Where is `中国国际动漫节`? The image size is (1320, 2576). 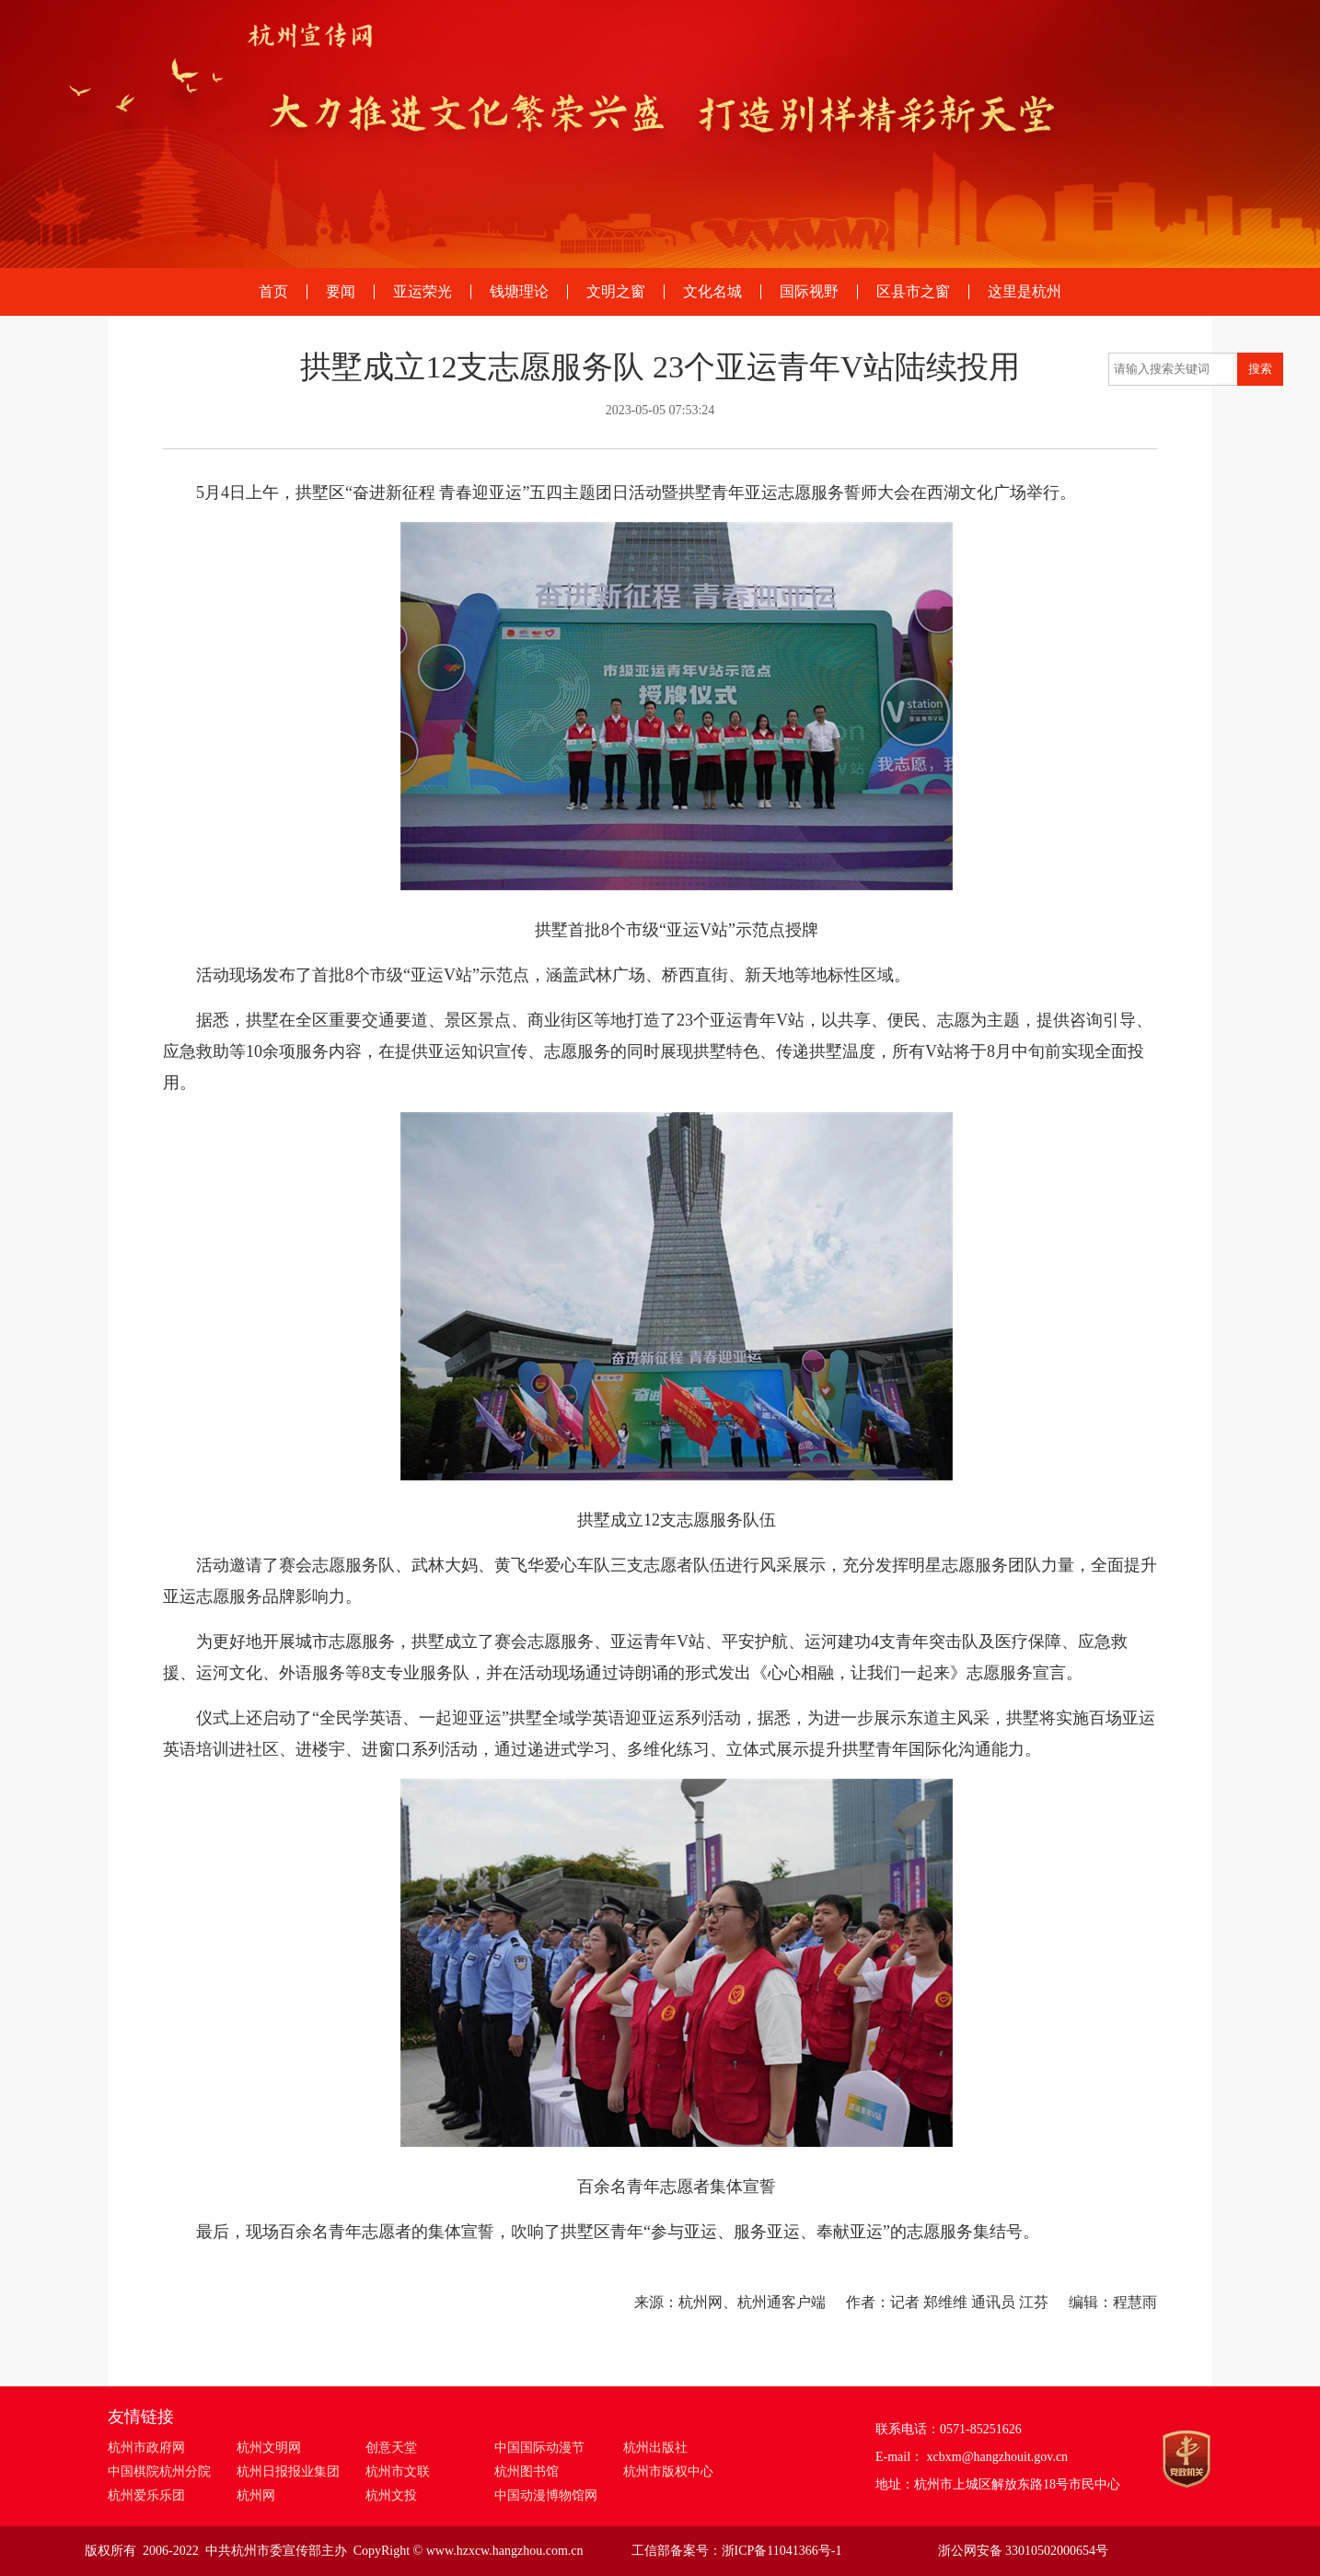 中国国际动漫节 is located at coordinates (539, 2447).